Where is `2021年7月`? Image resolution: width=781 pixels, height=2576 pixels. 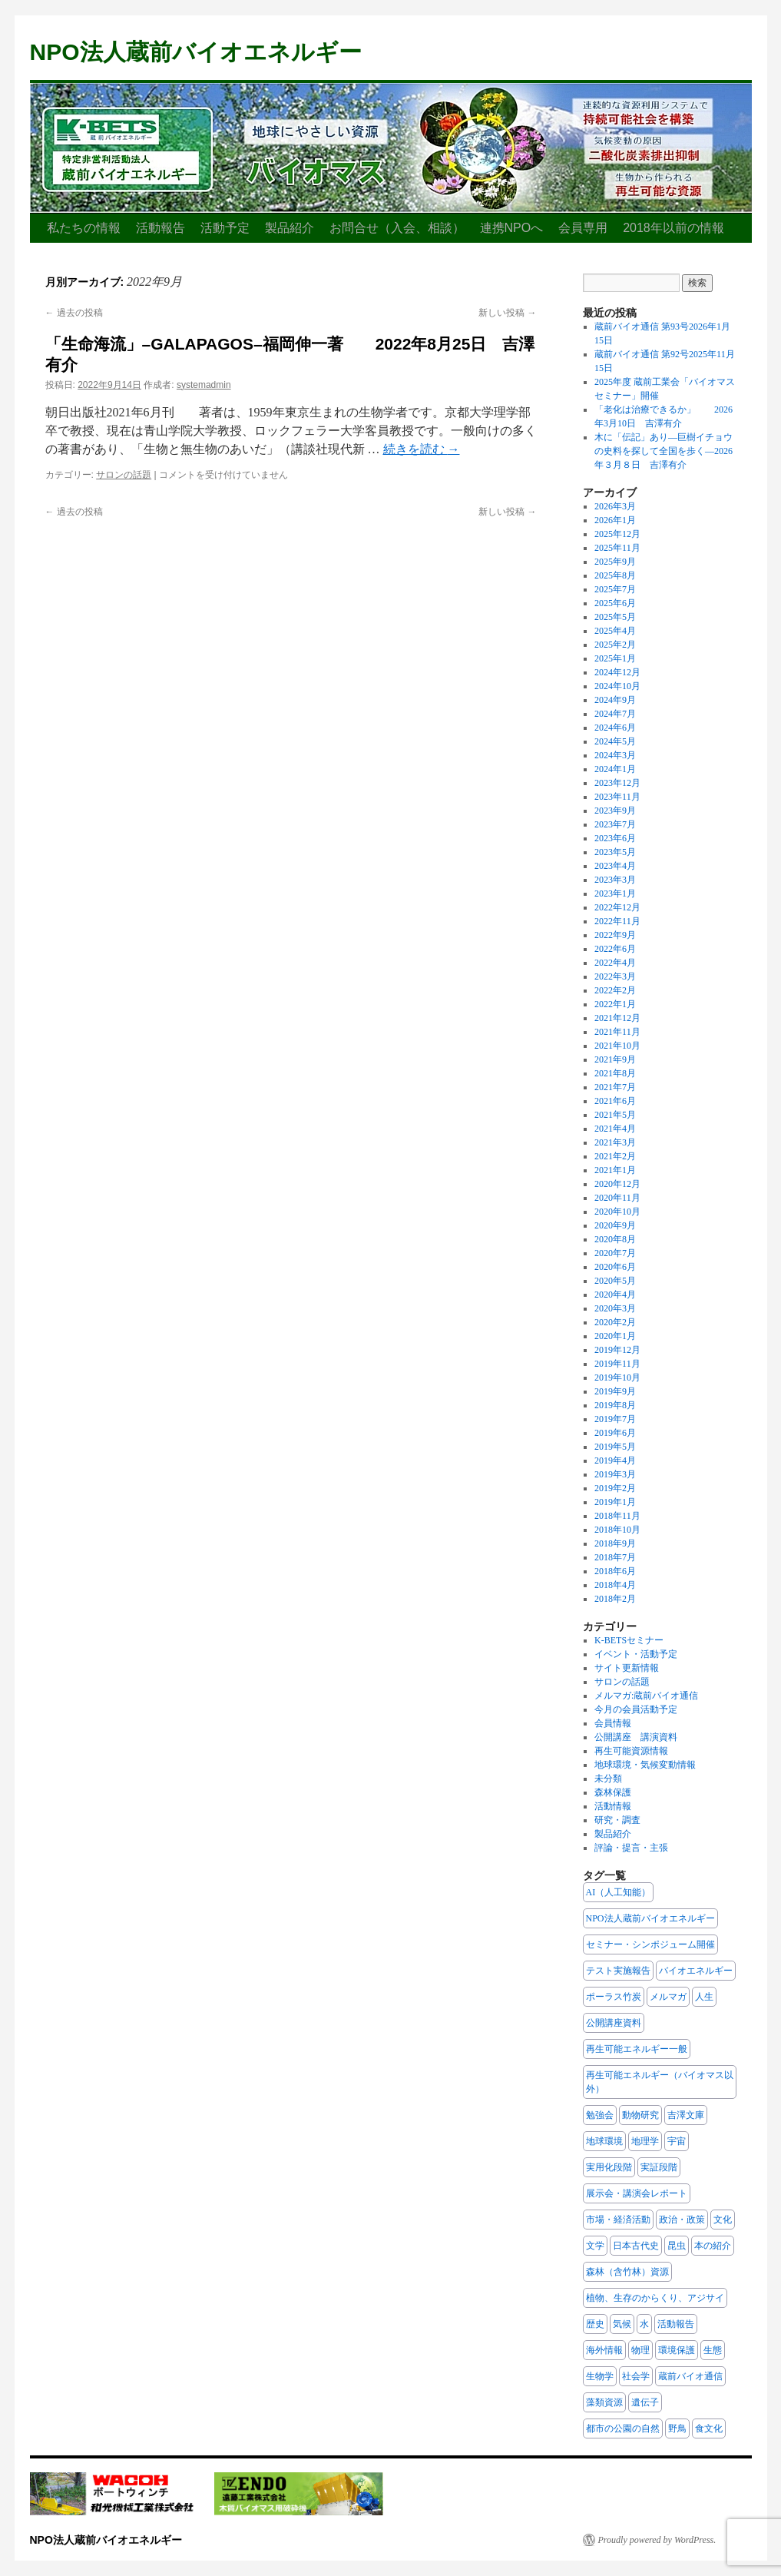
2021年7月 is located at coordinates (615, 1087).